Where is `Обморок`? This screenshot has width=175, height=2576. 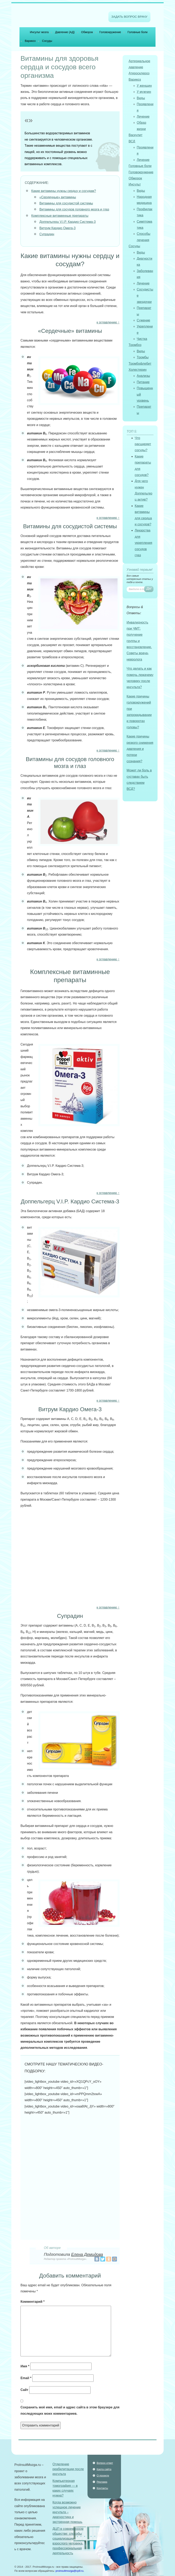 Обморок is located at coordinates (87, 32).